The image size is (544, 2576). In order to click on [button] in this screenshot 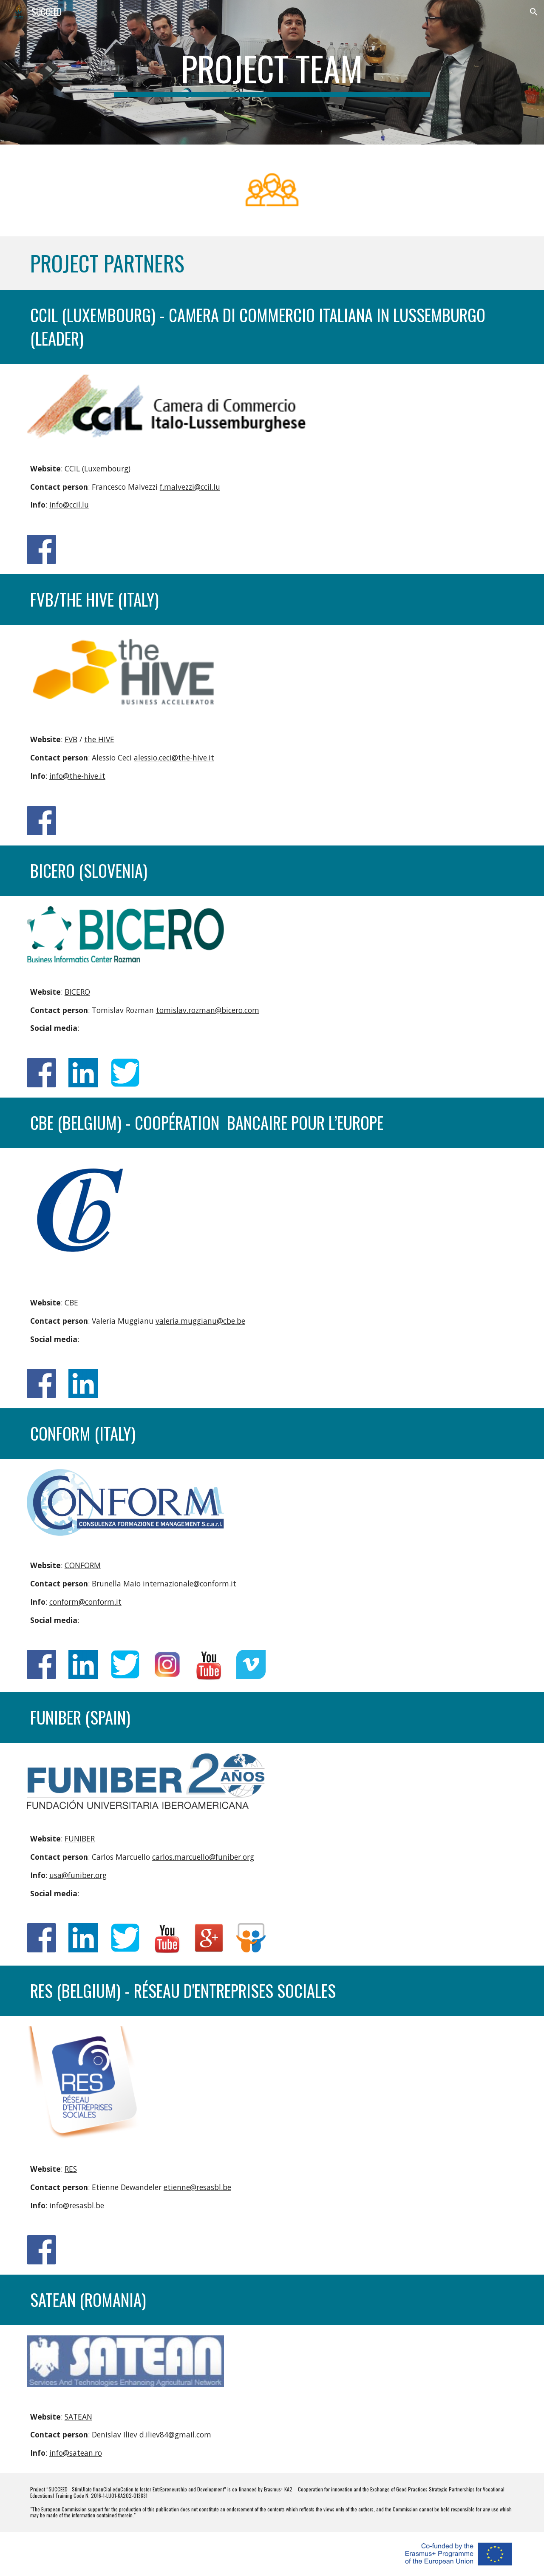, I will do `click(534, 12)`.